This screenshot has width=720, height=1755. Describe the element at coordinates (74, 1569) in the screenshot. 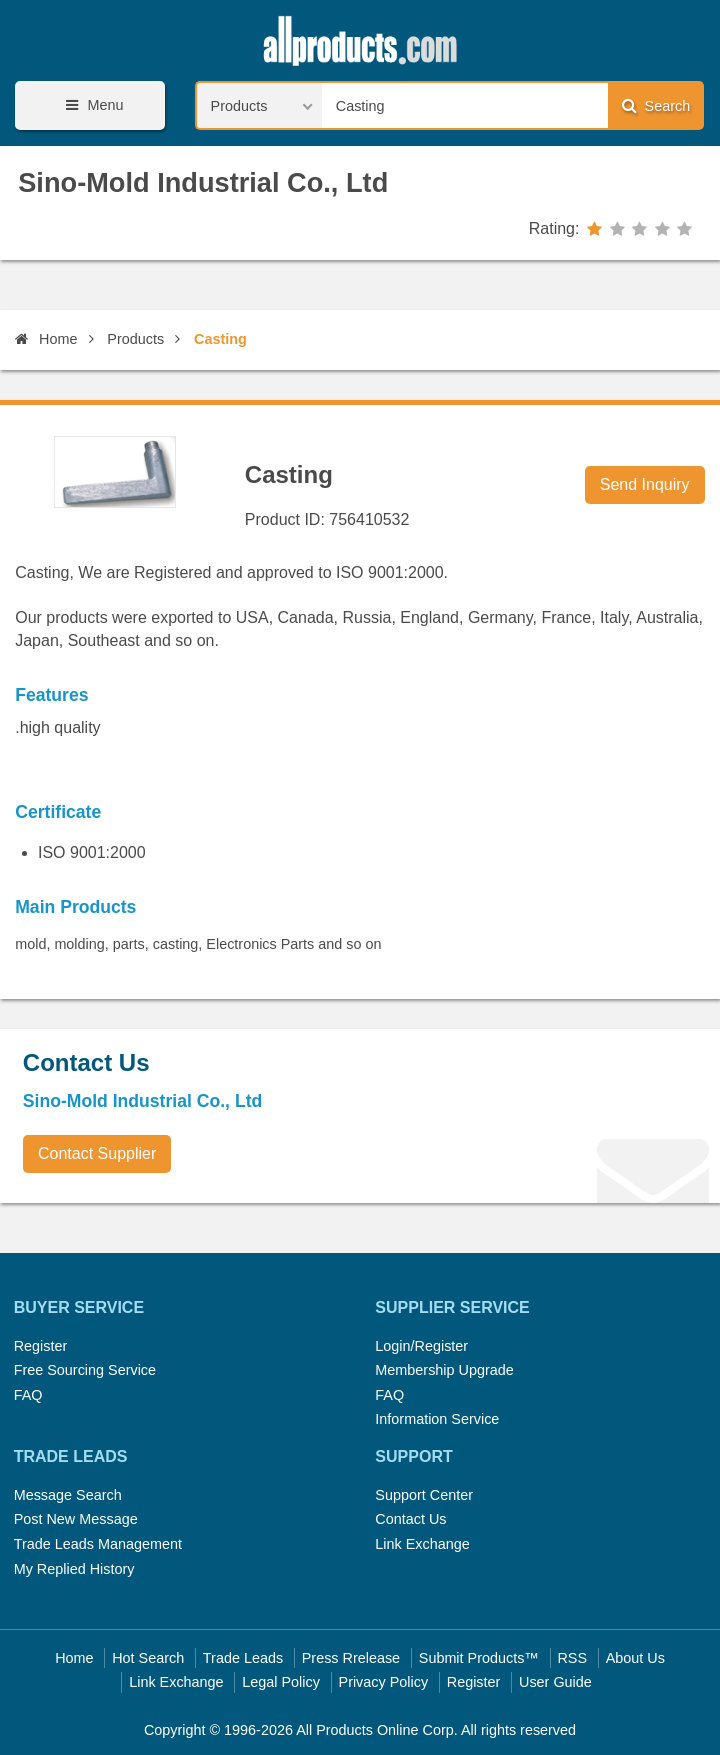

I see `My Replied History` at that location.